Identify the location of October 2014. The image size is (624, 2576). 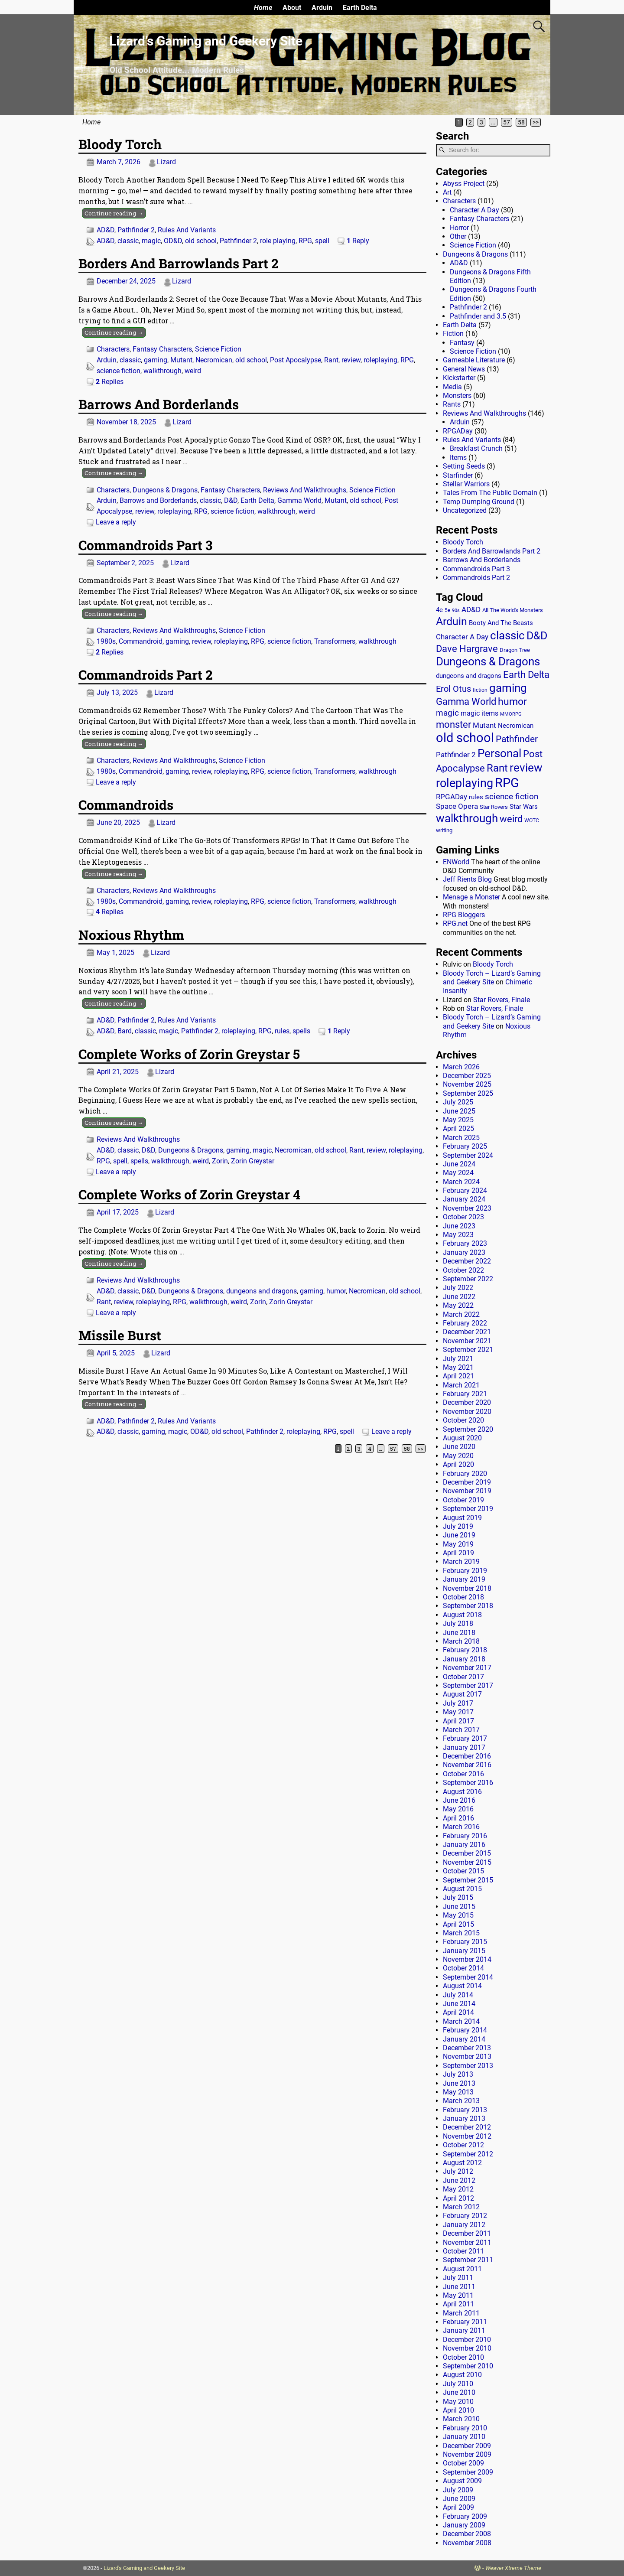
(463, 1968).